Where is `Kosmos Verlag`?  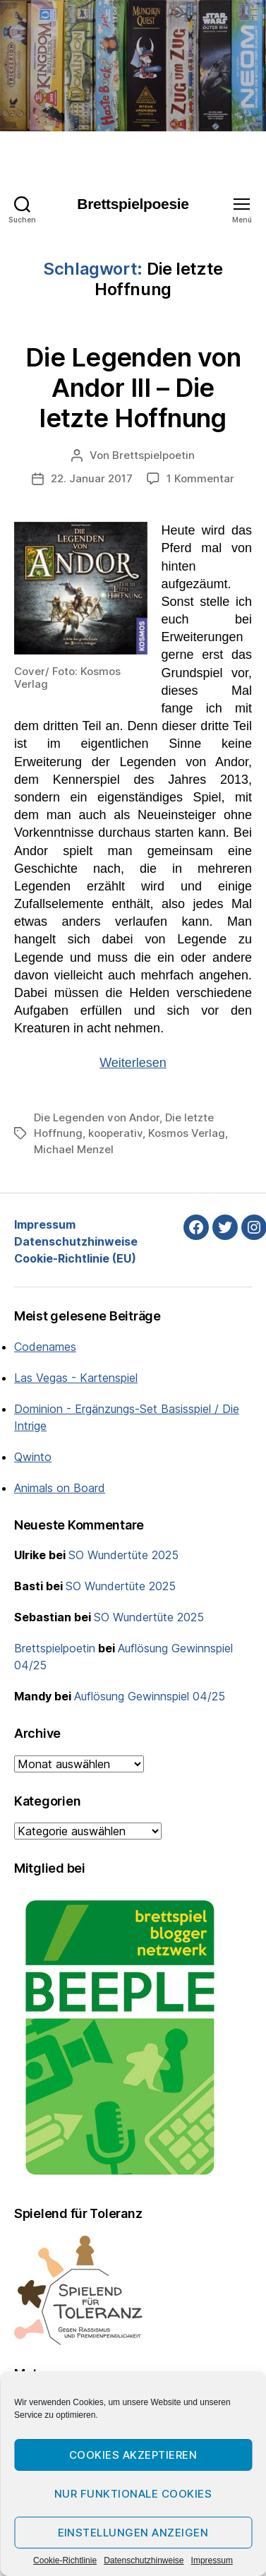
Kosmos Verlag is located at coordinates (186, 1133).